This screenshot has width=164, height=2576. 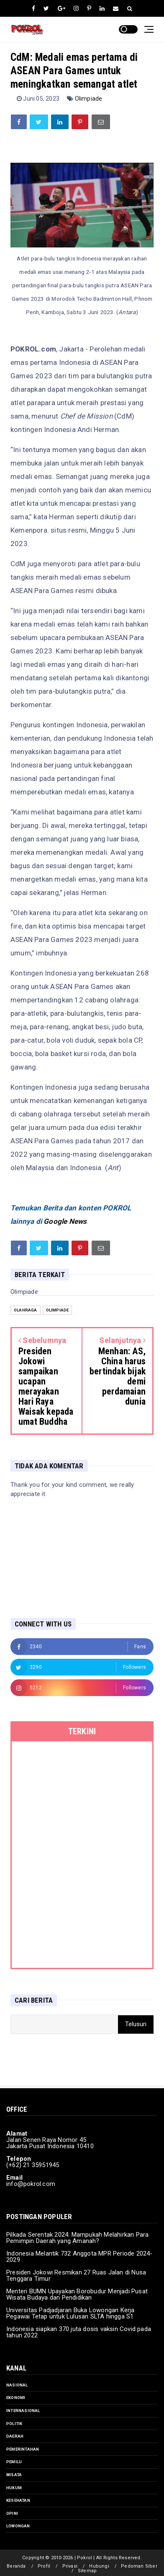 What do you see at coordinates (14, 2474) in the screenshot?
I see `Wisata` at bounding box center [14, 2474].